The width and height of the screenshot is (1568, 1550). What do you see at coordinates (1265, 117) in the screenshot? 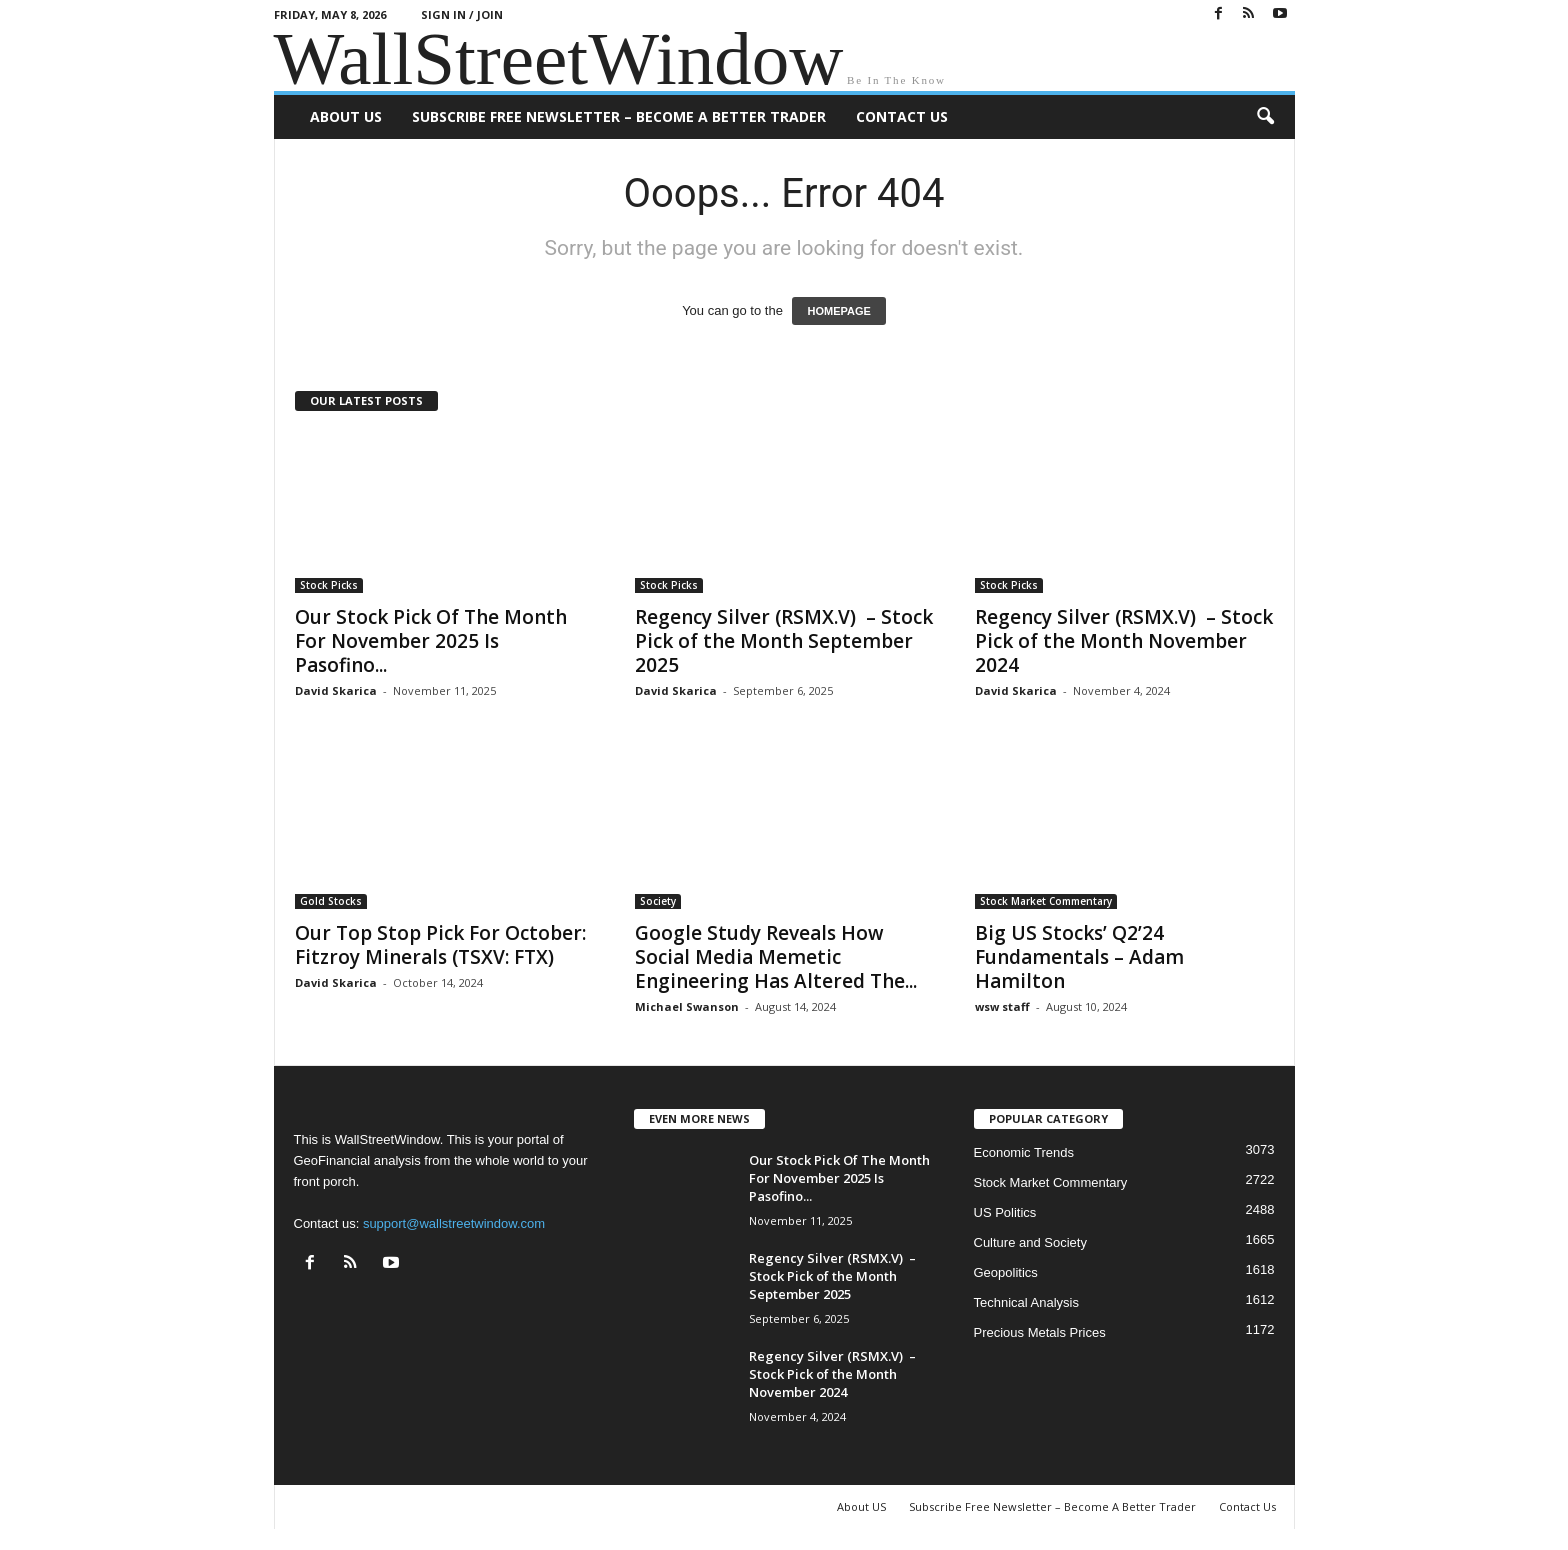
I see `[button]` at bounding box center [1265, 117].